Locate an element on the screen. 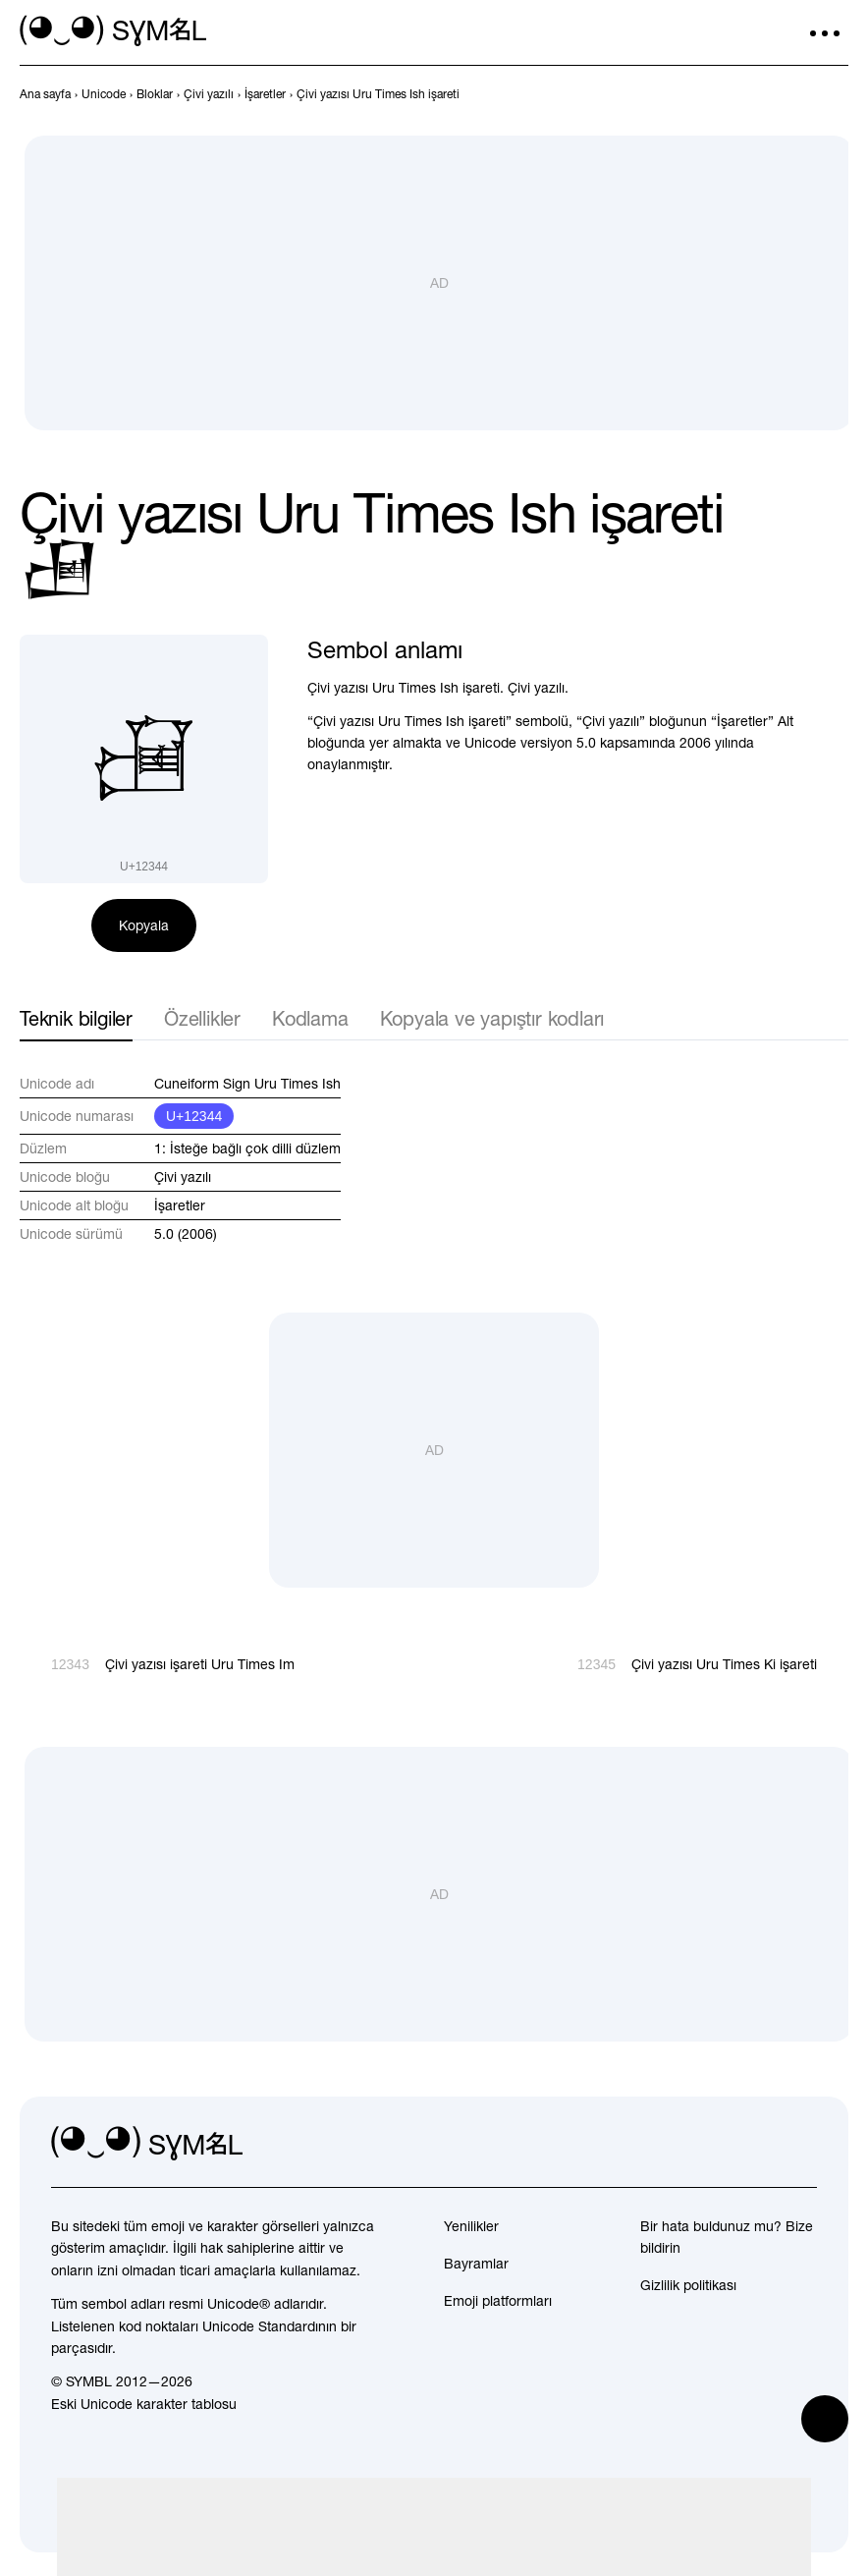  U+12344 is located at coordinates (194, 1116).